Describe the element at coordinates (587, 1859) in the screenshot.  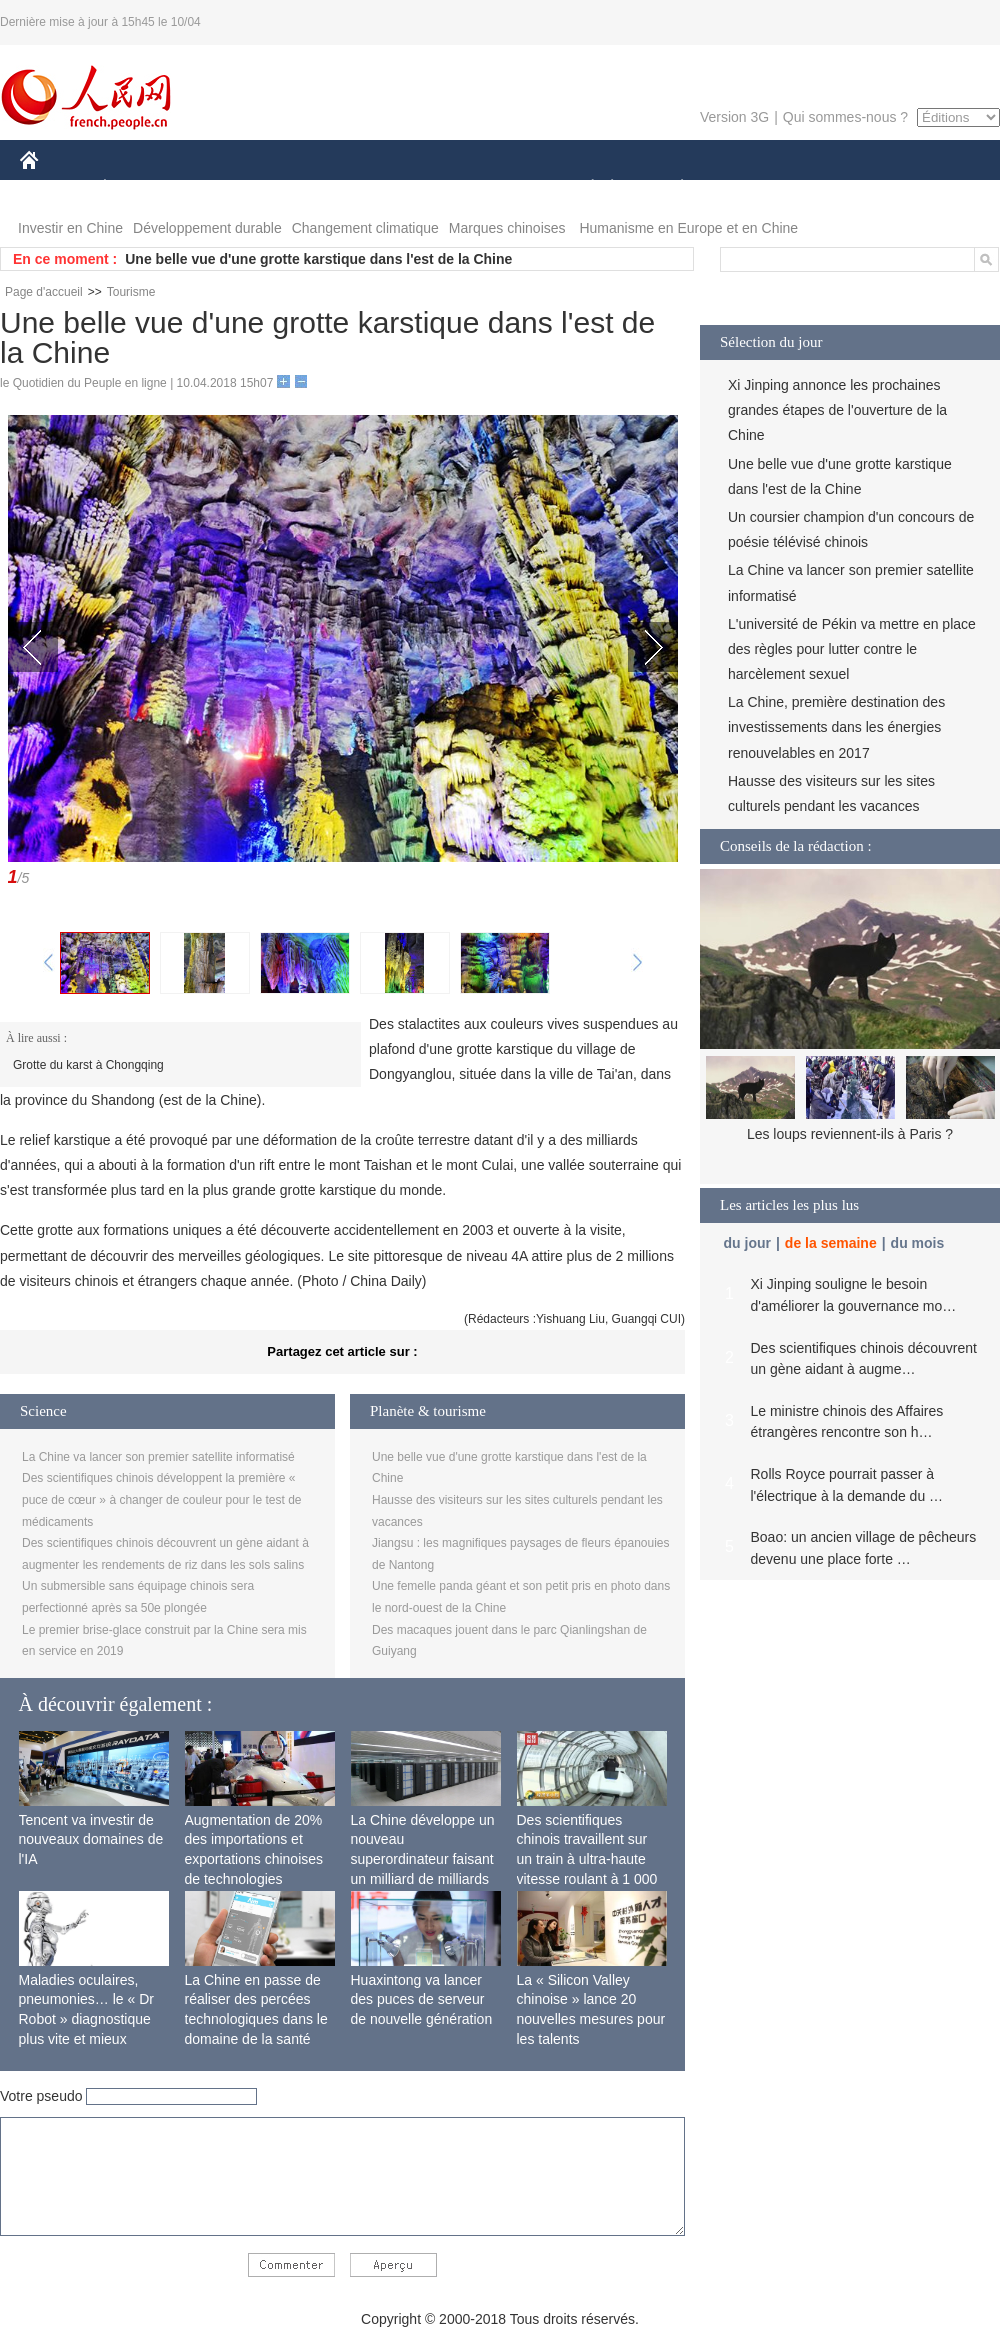
I see `Des scientifiques chinois travaillent sur un train à ultra-haute vitesse roulant à 1 000 km/h` at that location.